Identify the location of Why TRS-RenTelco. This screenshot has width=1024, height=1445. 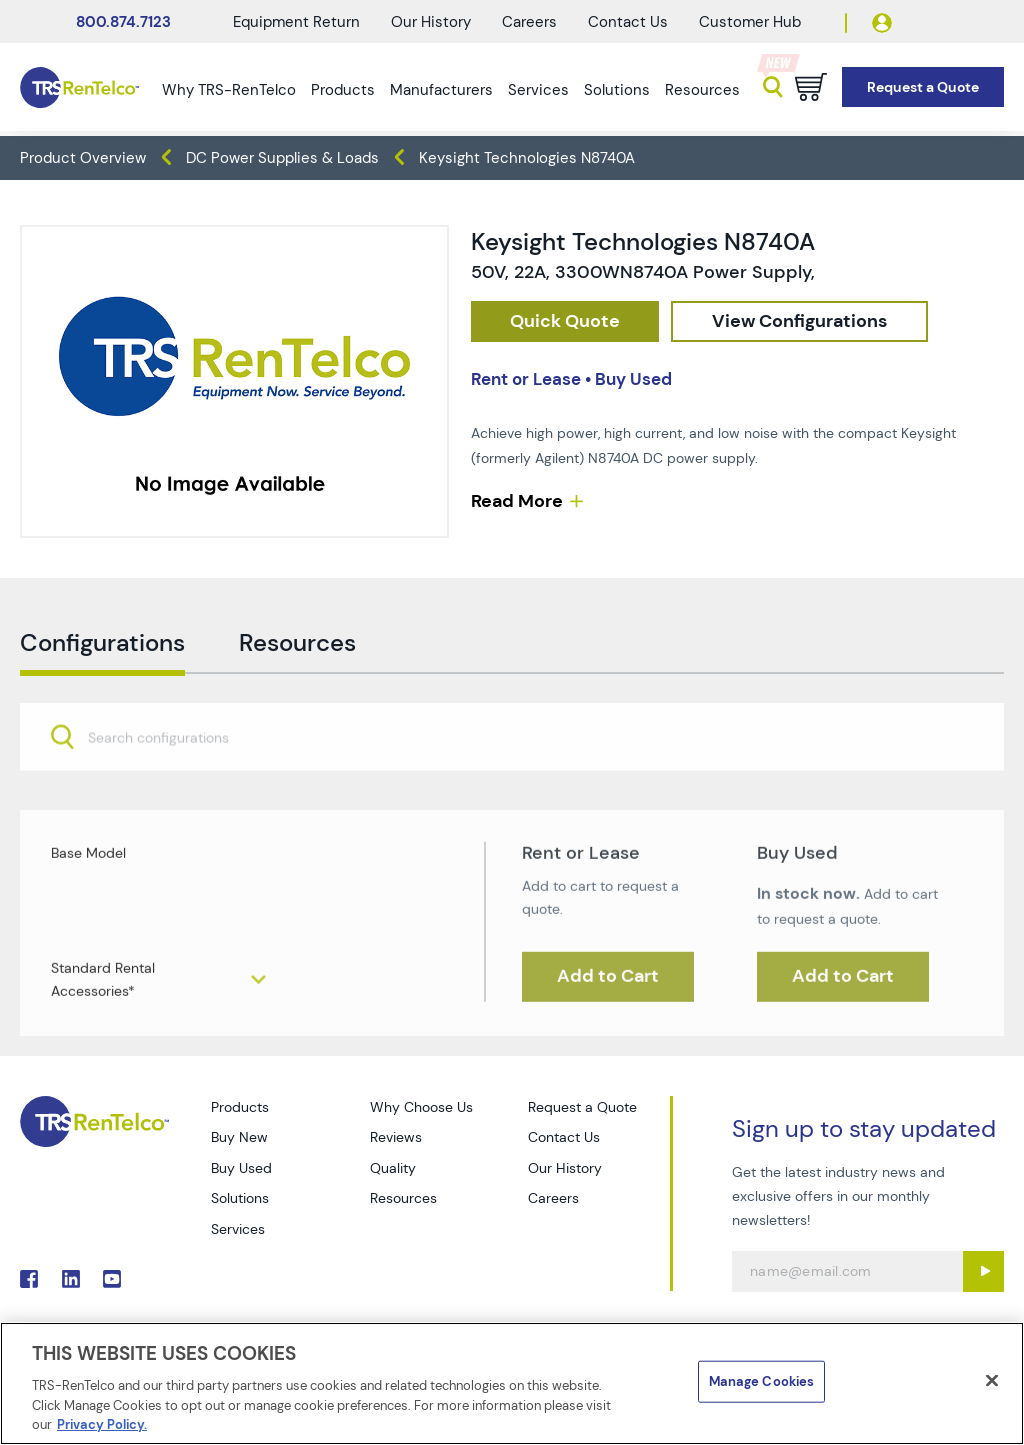
(229, 90).